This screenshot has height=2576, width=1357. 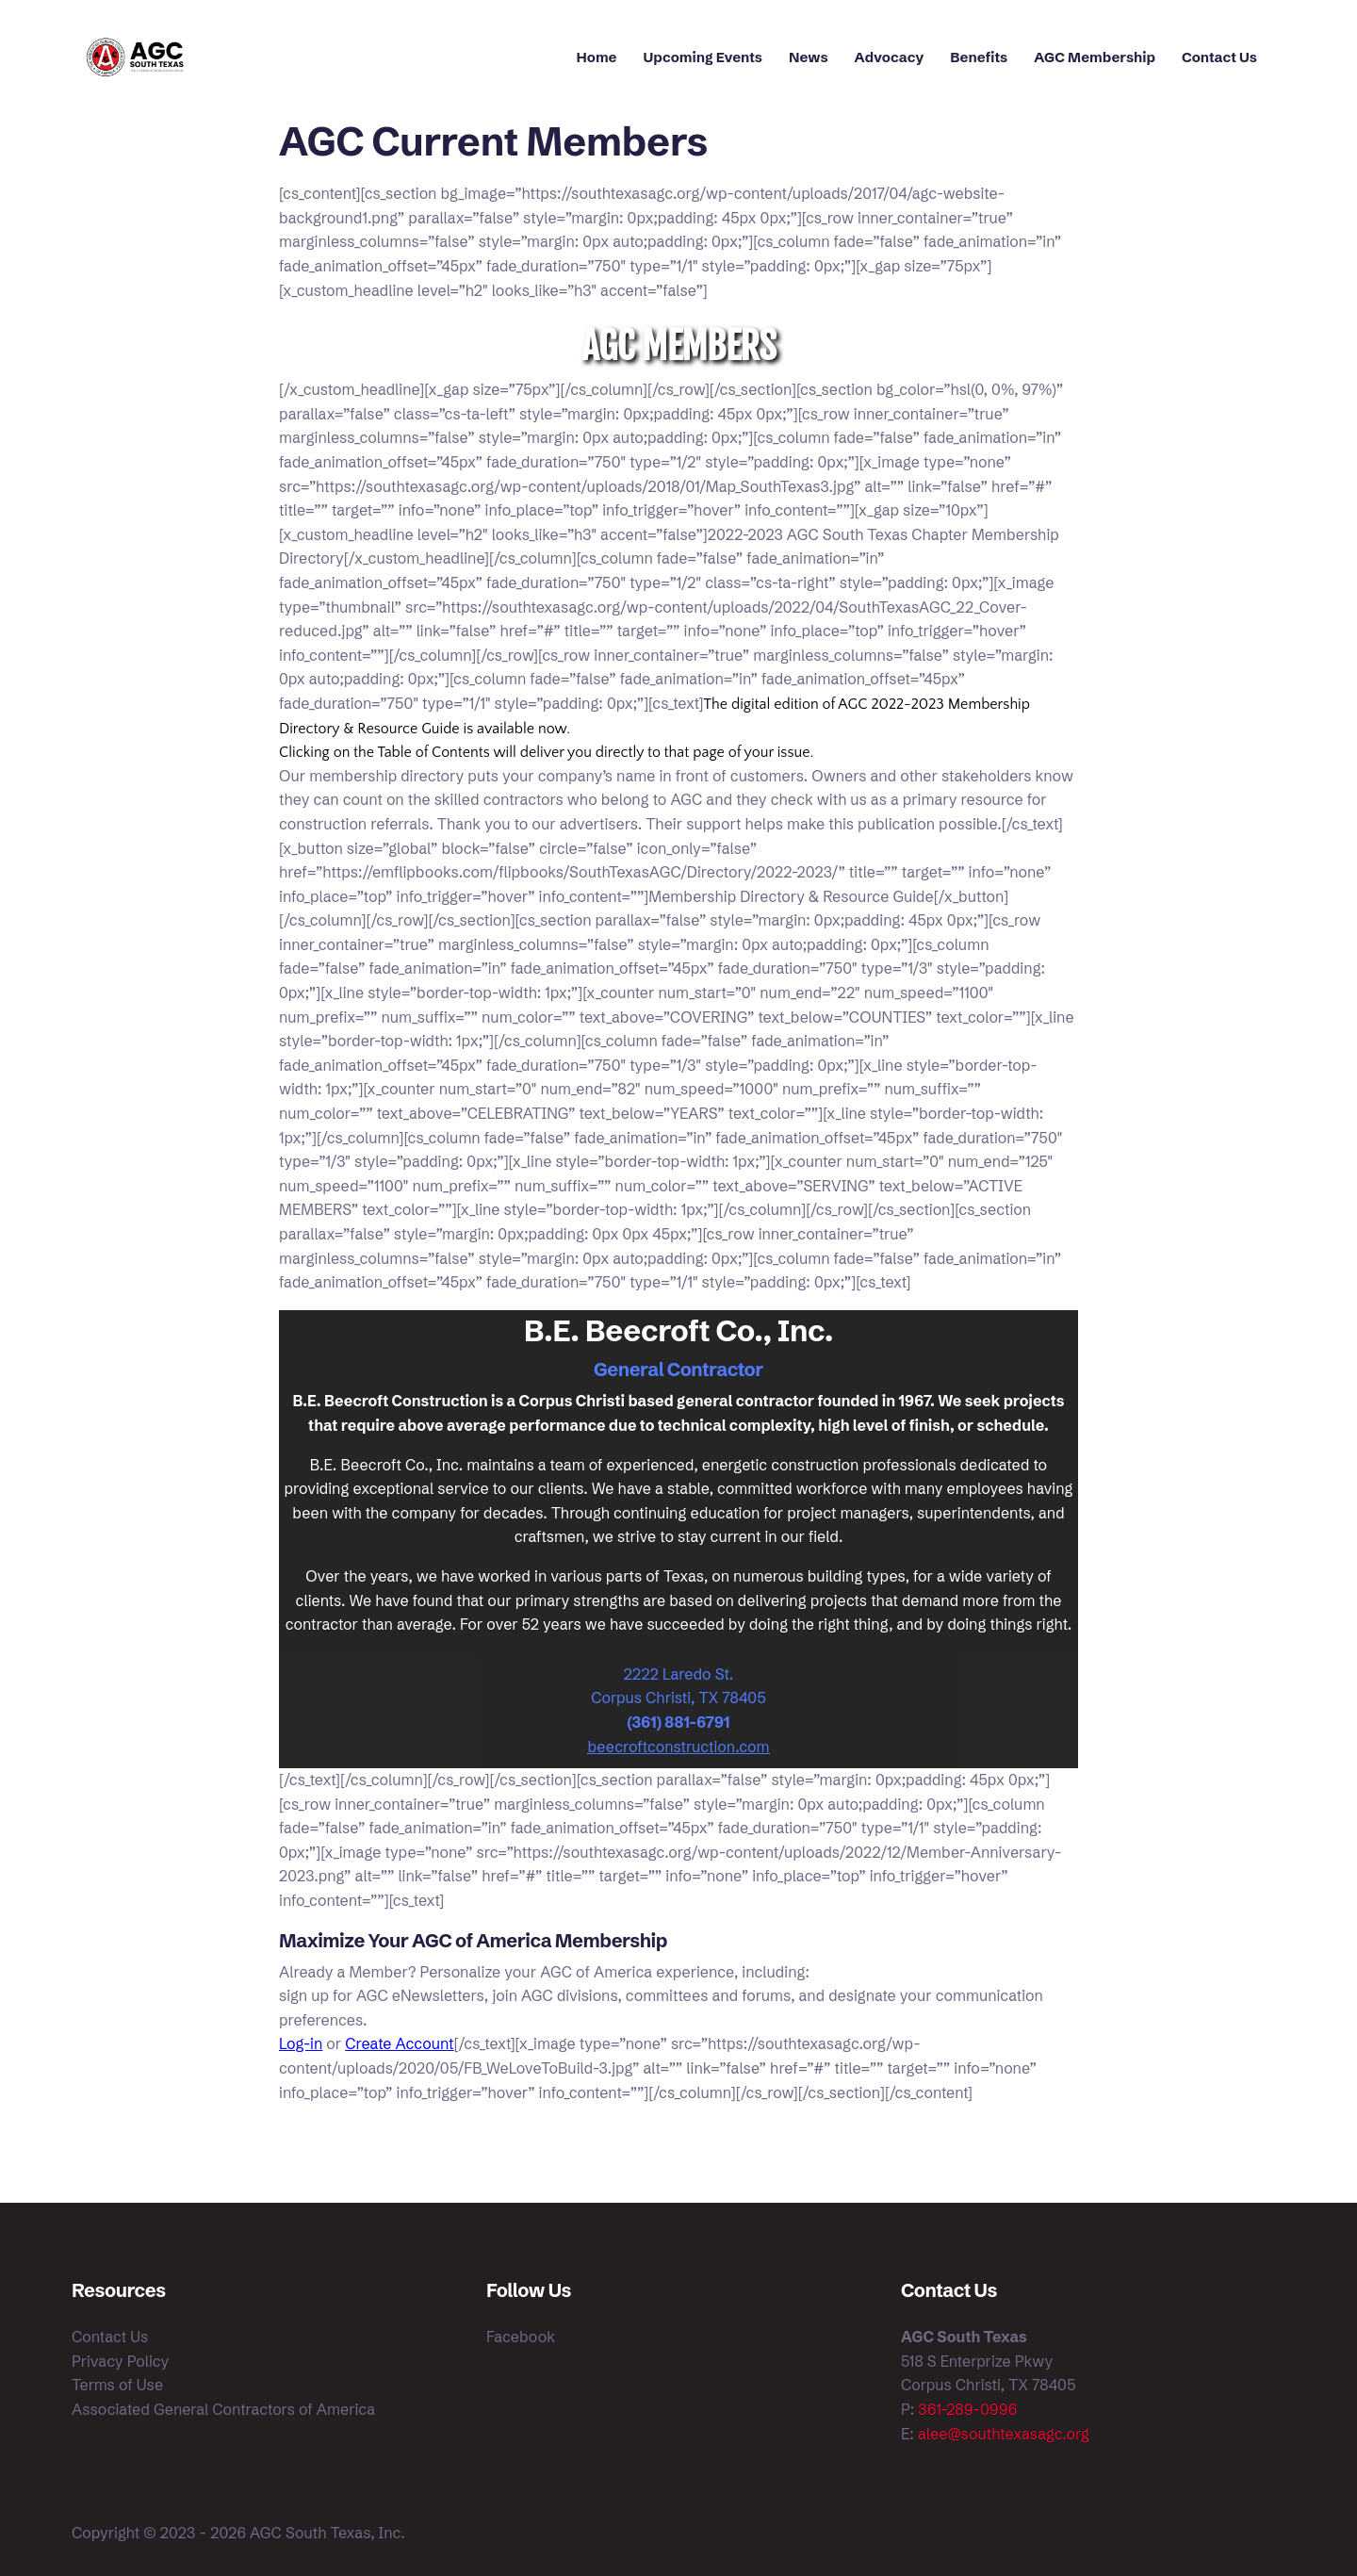 What do you see at coordinates (1003, 2433) in the screenshot?
I see `alee@southtexasagc.org` at bounding box center [1003, 2433].